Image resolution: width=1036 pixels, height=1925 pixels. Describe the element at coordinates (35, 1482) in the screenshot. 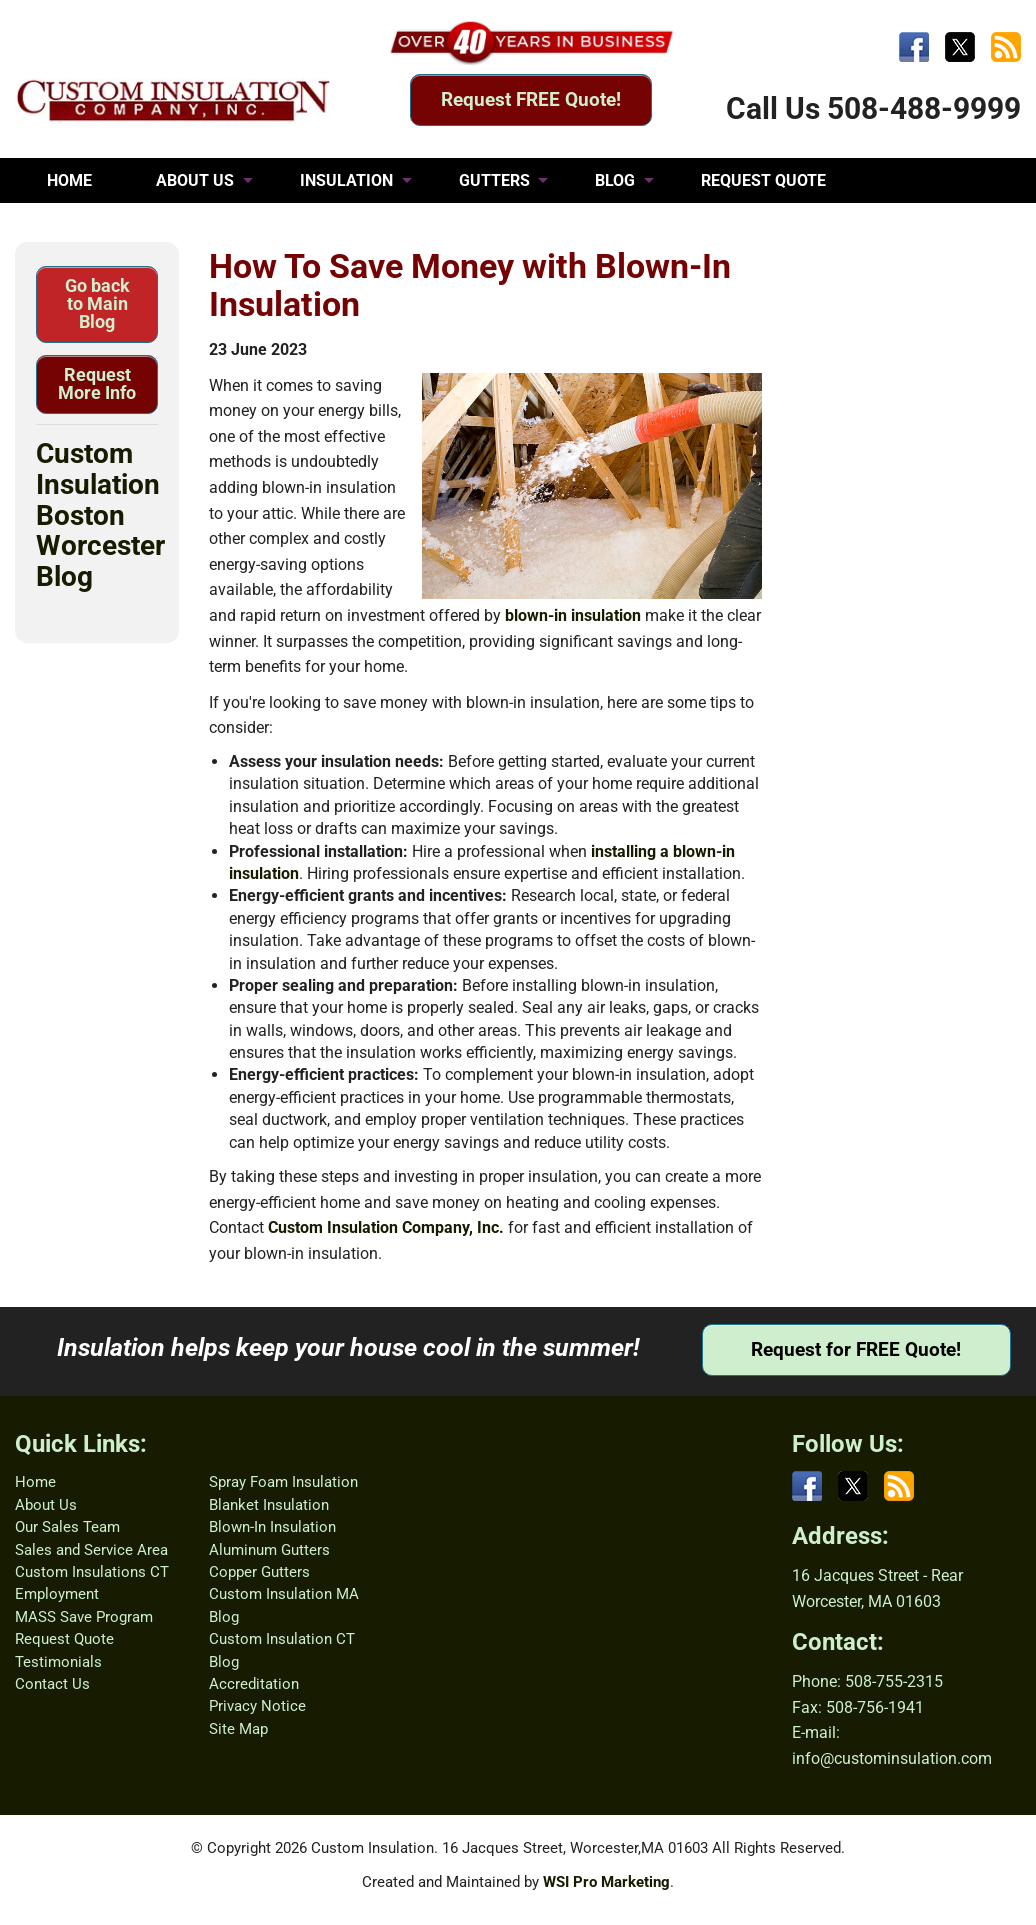

I see `Home` at that location.